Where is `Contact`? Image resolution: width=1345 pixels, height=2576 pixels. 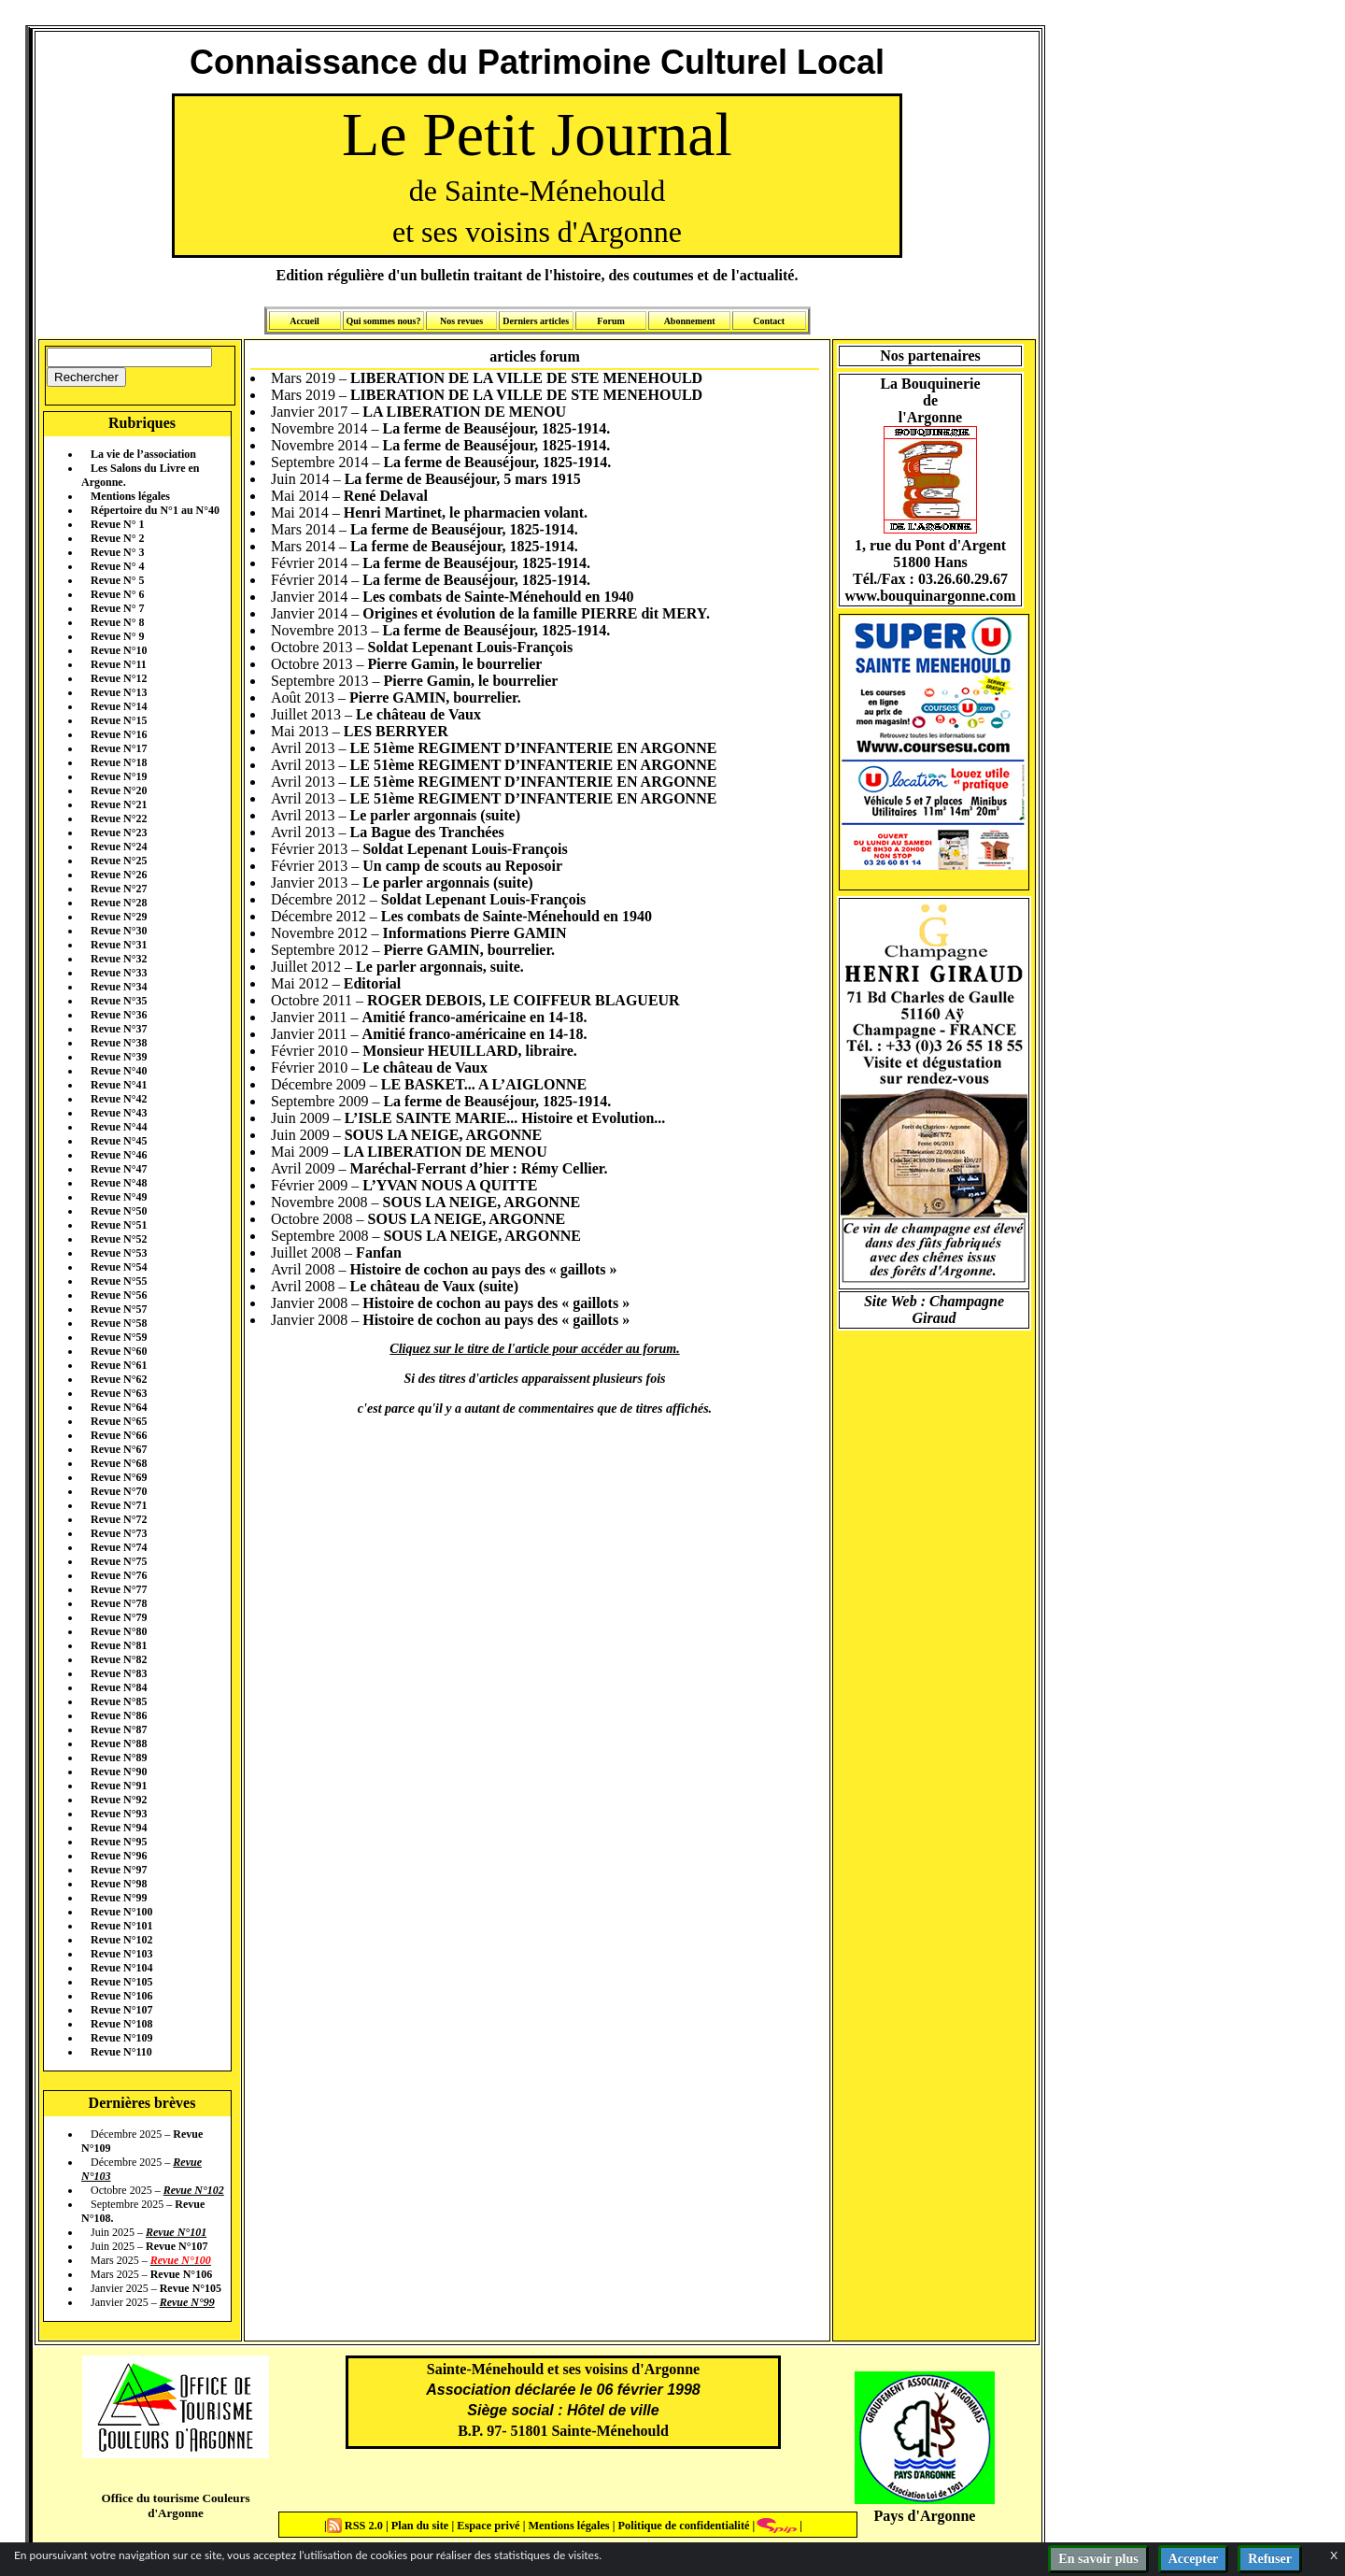
Contact is located at coordinates (769, 321).